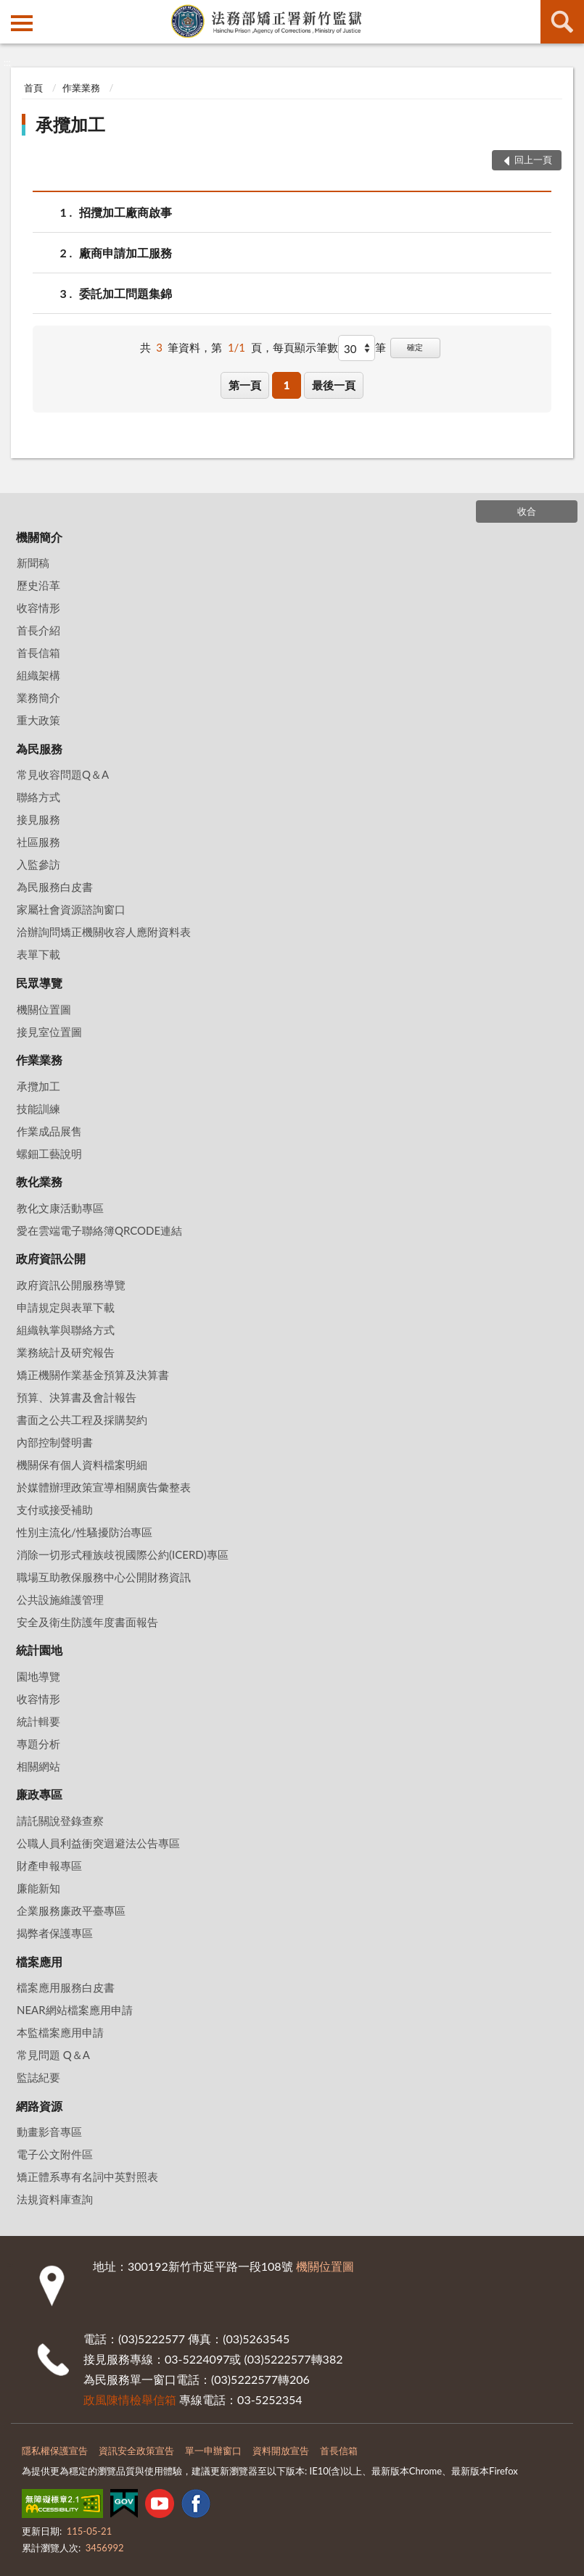 The image size is (584, 2576). I want to click on 內部控制聲明書, so click(55, 1442).